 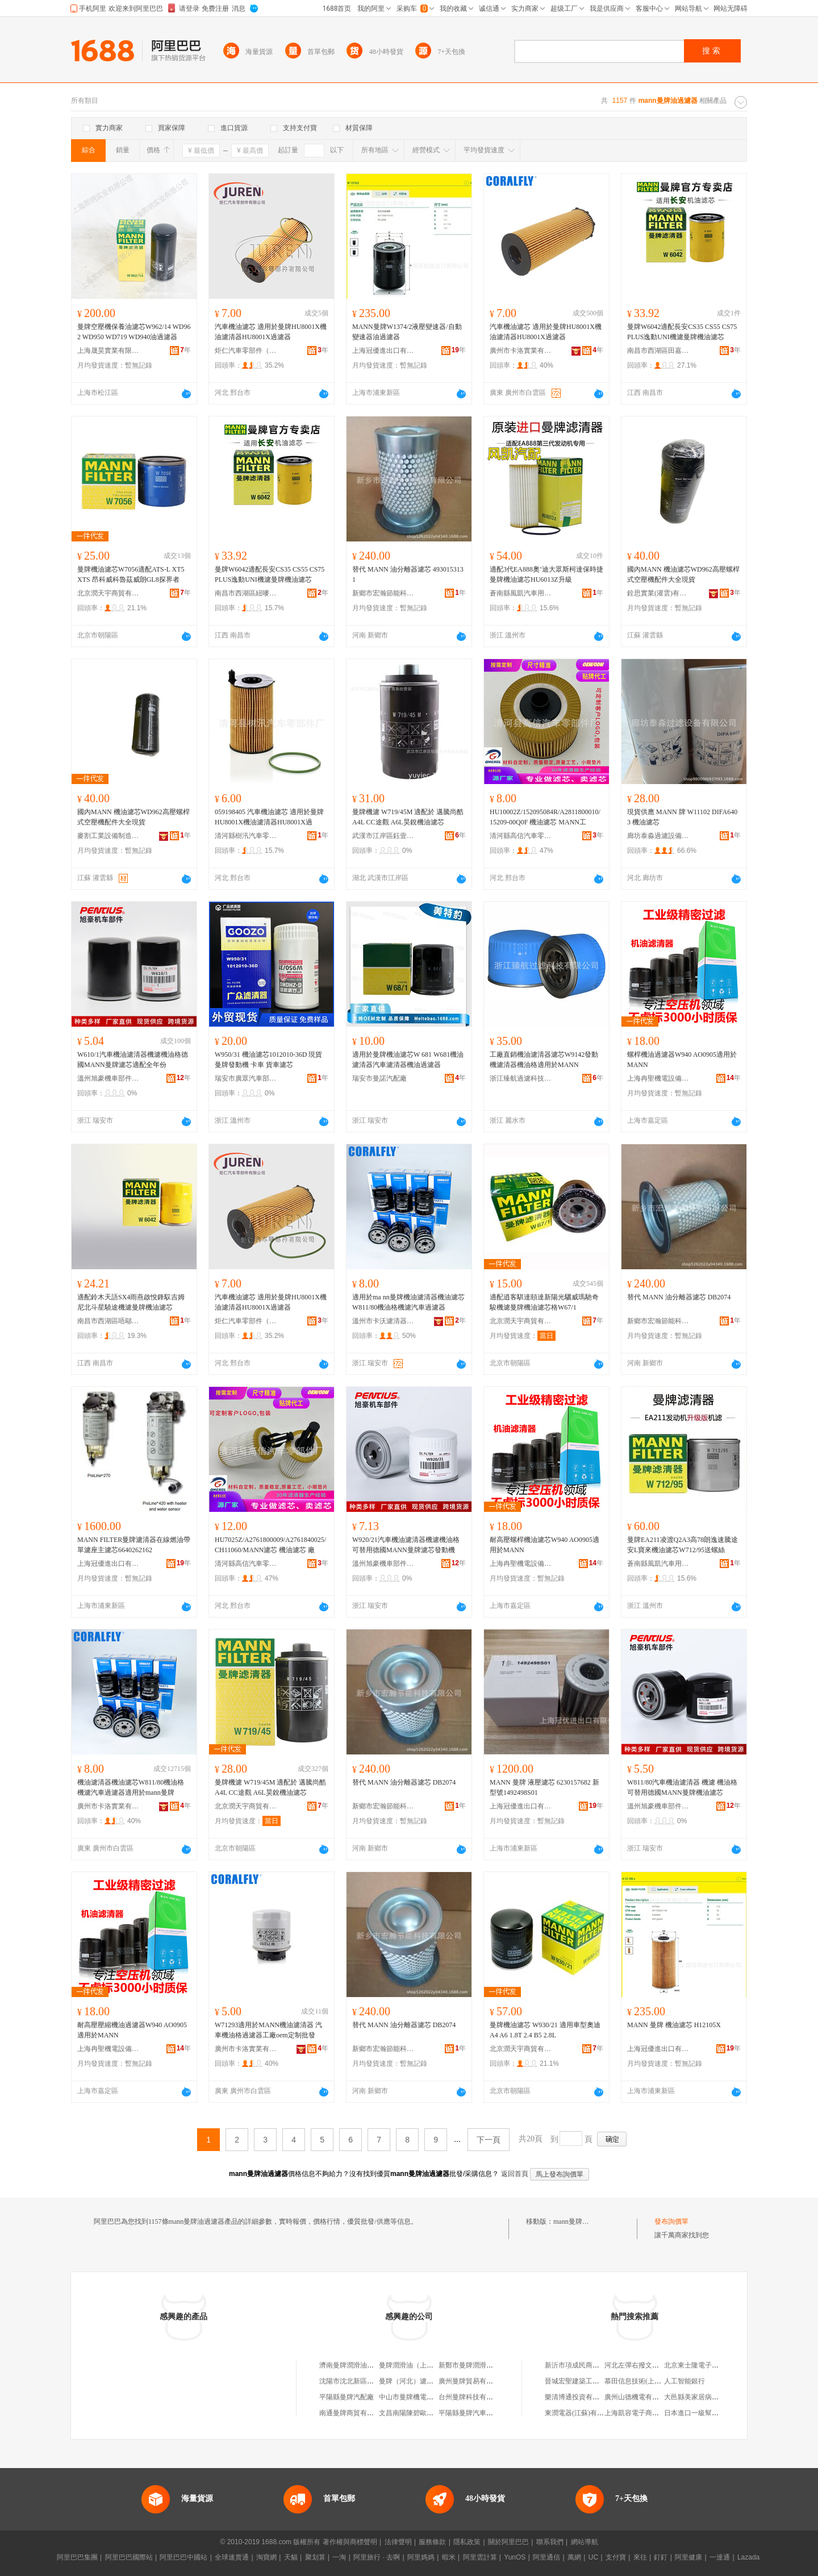 I want to click on 瑞安市曼諾汽配廠, so click(x=379, y=1078).